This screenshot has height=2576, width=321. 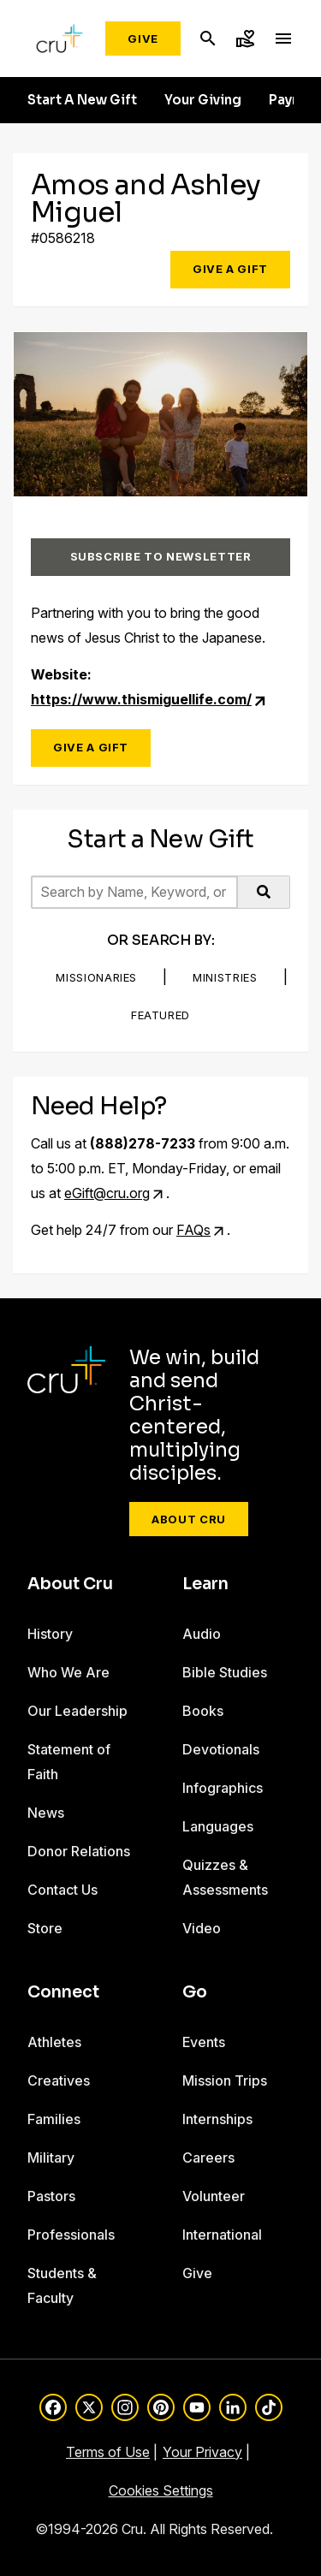 What do you see at coordinates (208, 2157) in the screenshot?
I see `Careers` at bounding box center [208, 2157].